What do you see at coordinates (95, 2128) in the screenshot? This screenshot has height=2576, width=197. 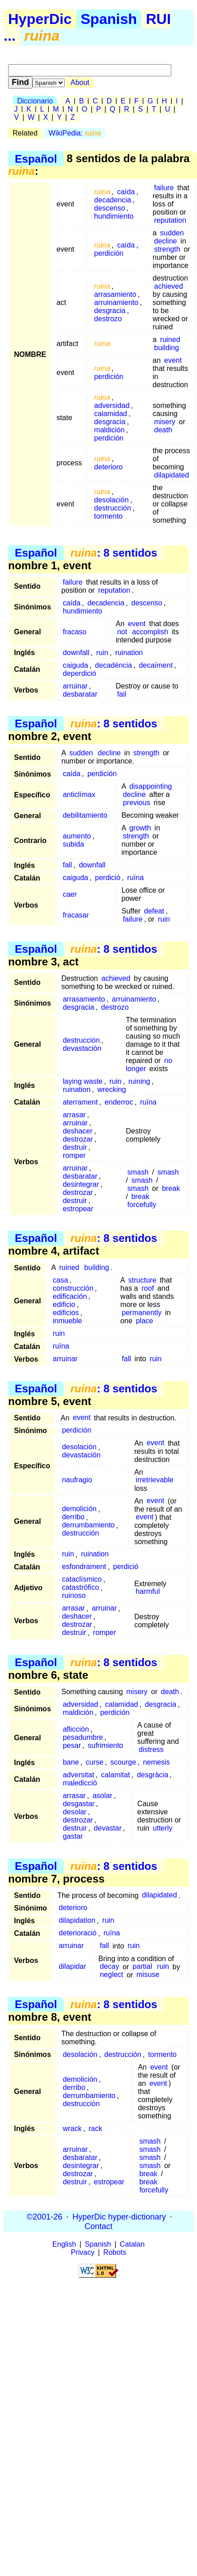 I see `rack` at bounding box center [95, 2128].